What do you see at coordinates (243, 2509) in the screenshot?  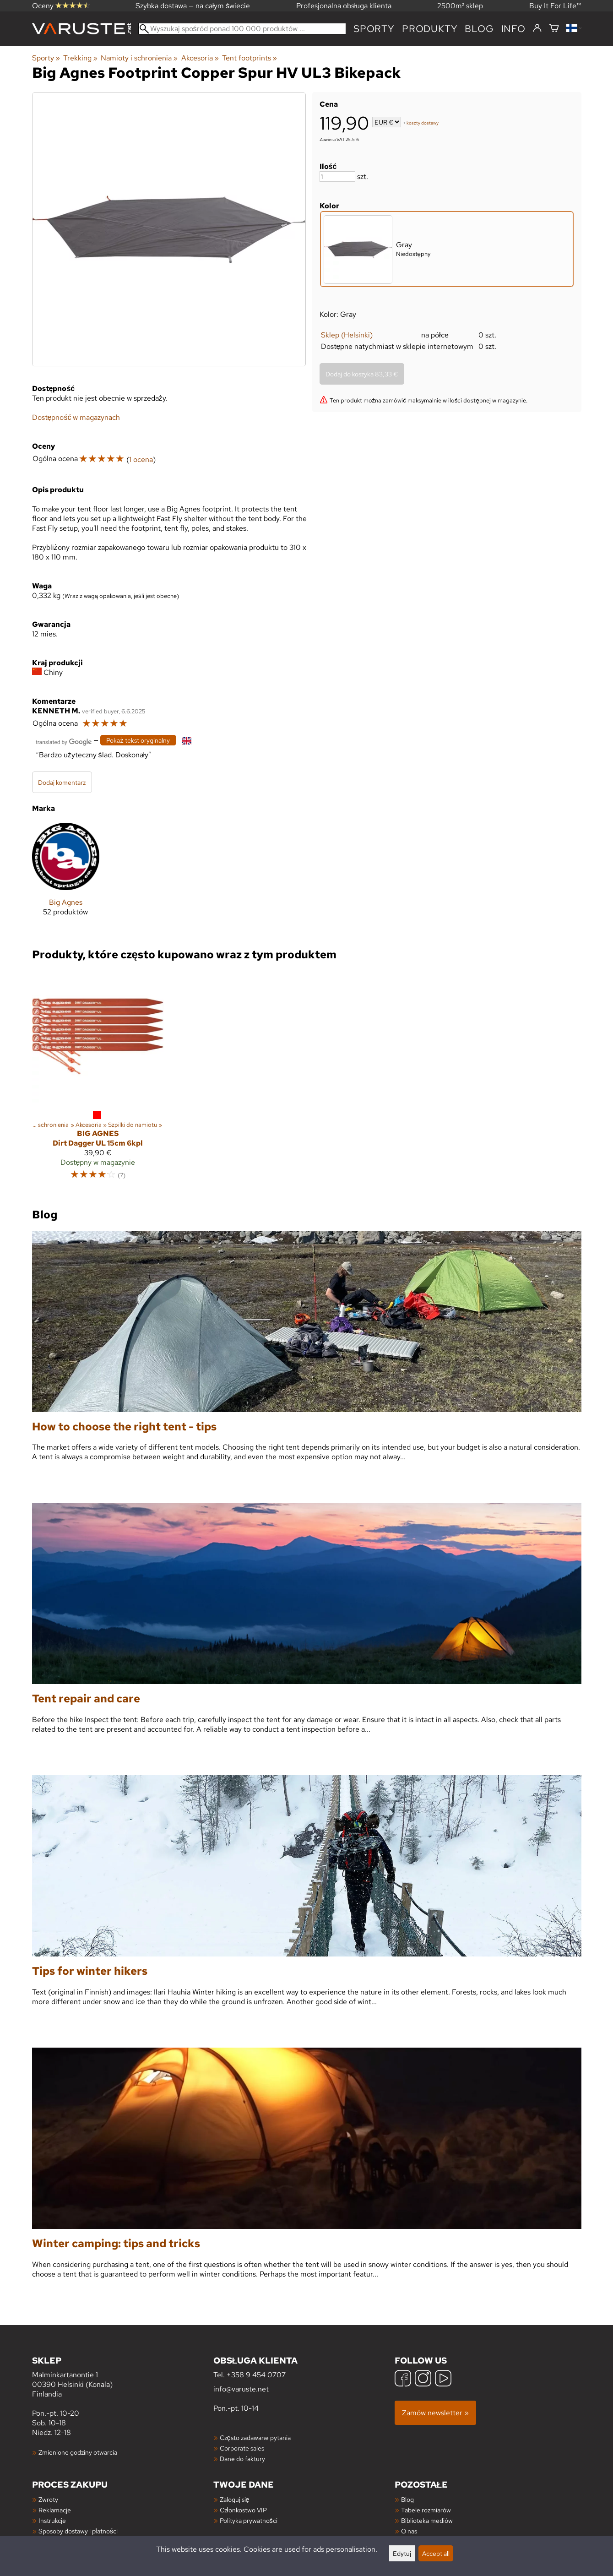 I see `Członkostwo VIP` at bounding box center [243, 2509].